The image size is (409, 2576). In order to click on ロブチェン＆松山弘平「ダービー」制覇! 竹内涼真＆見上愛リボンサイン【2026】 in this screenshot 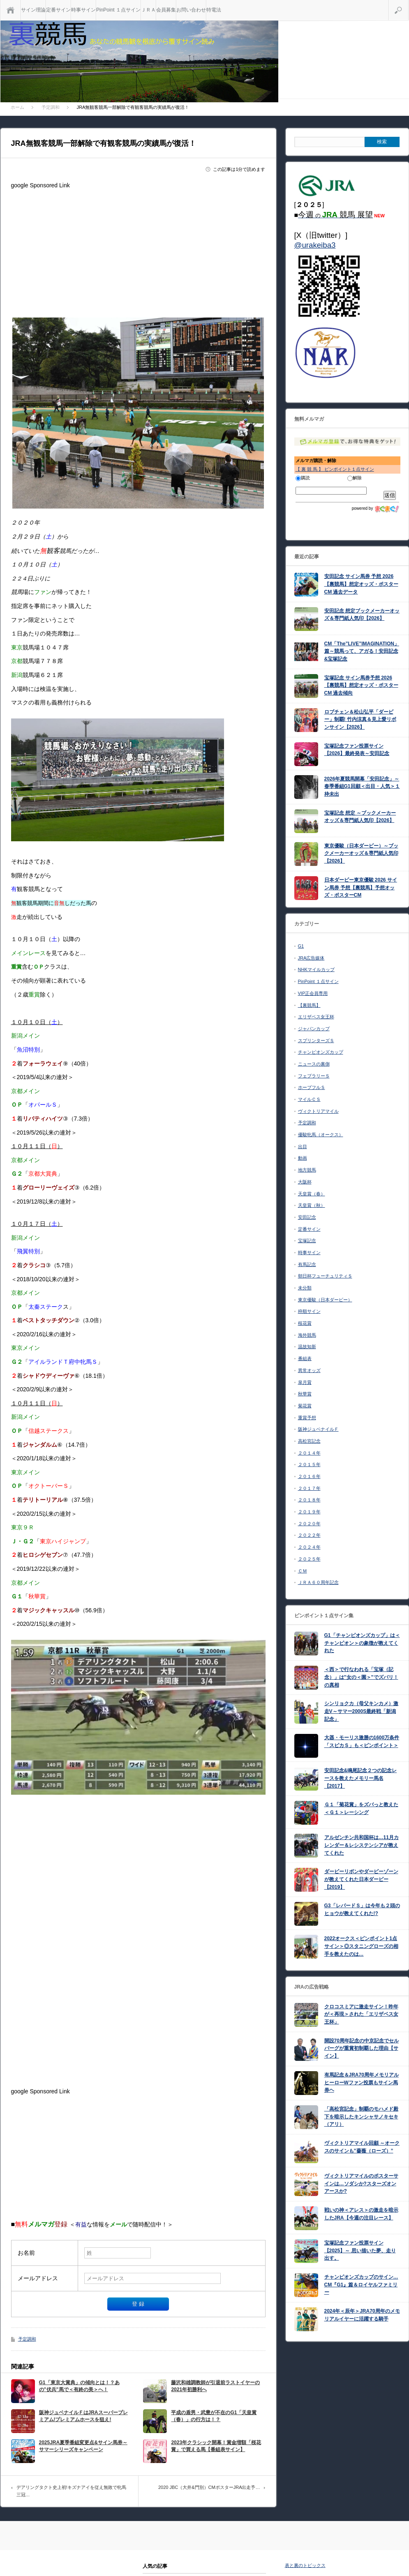, I will do `click(360, 719)`.